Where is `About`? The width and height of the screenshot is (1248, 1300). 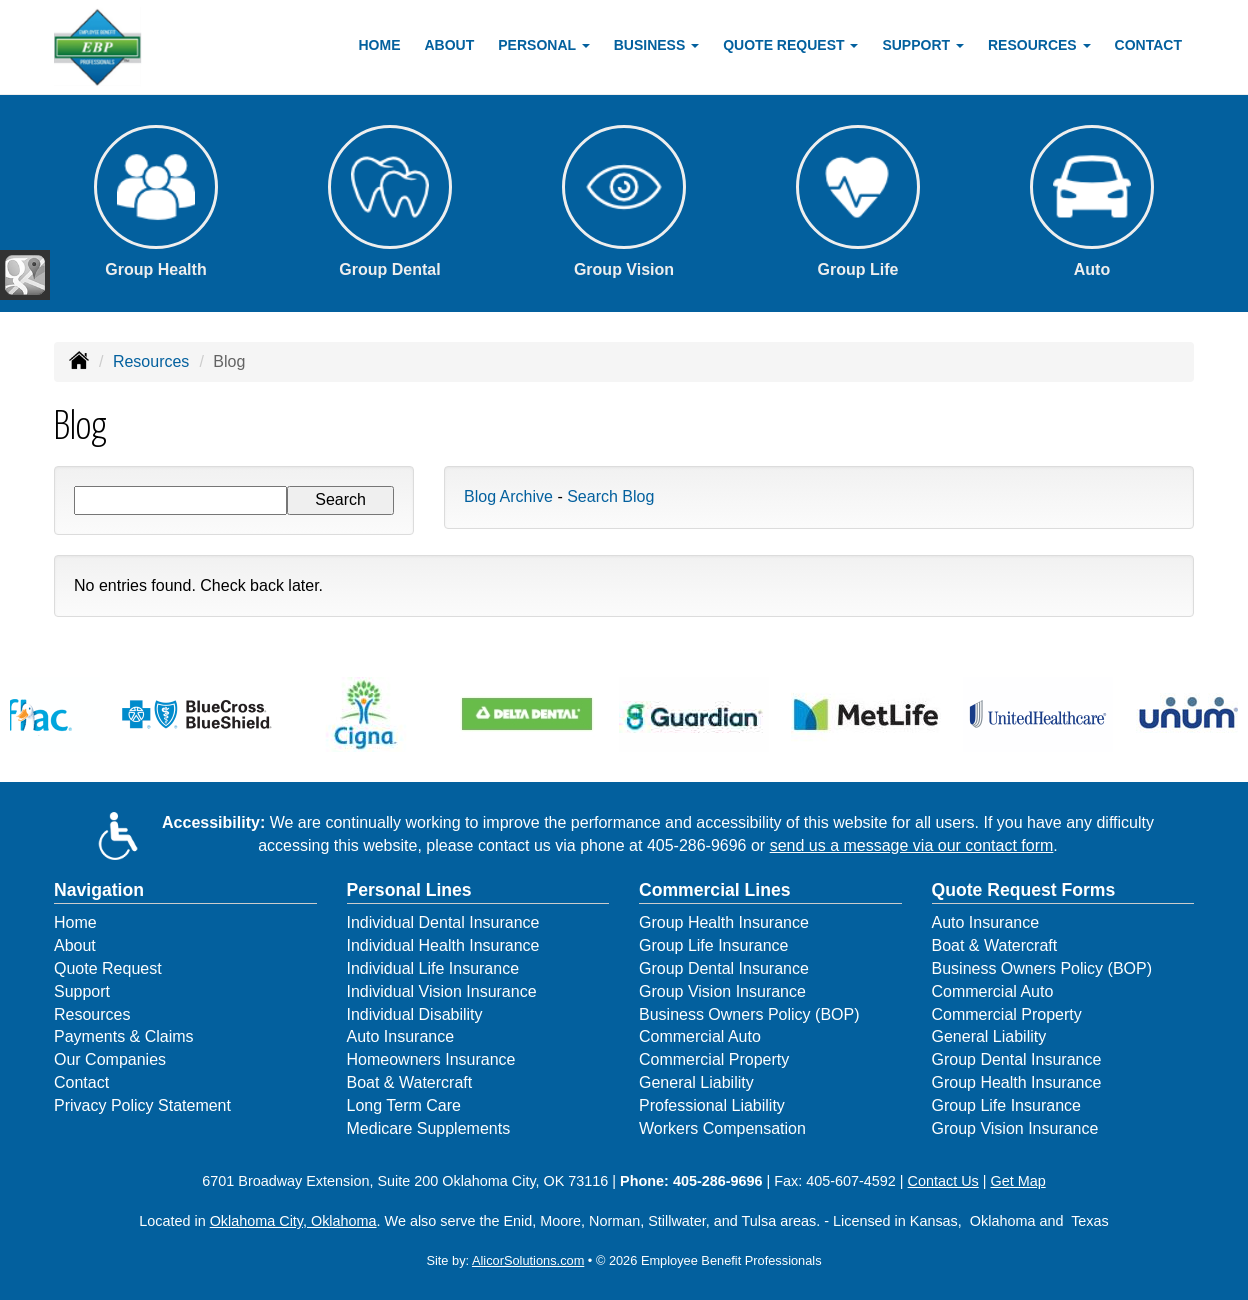 About is located at coordinates (450, 45).